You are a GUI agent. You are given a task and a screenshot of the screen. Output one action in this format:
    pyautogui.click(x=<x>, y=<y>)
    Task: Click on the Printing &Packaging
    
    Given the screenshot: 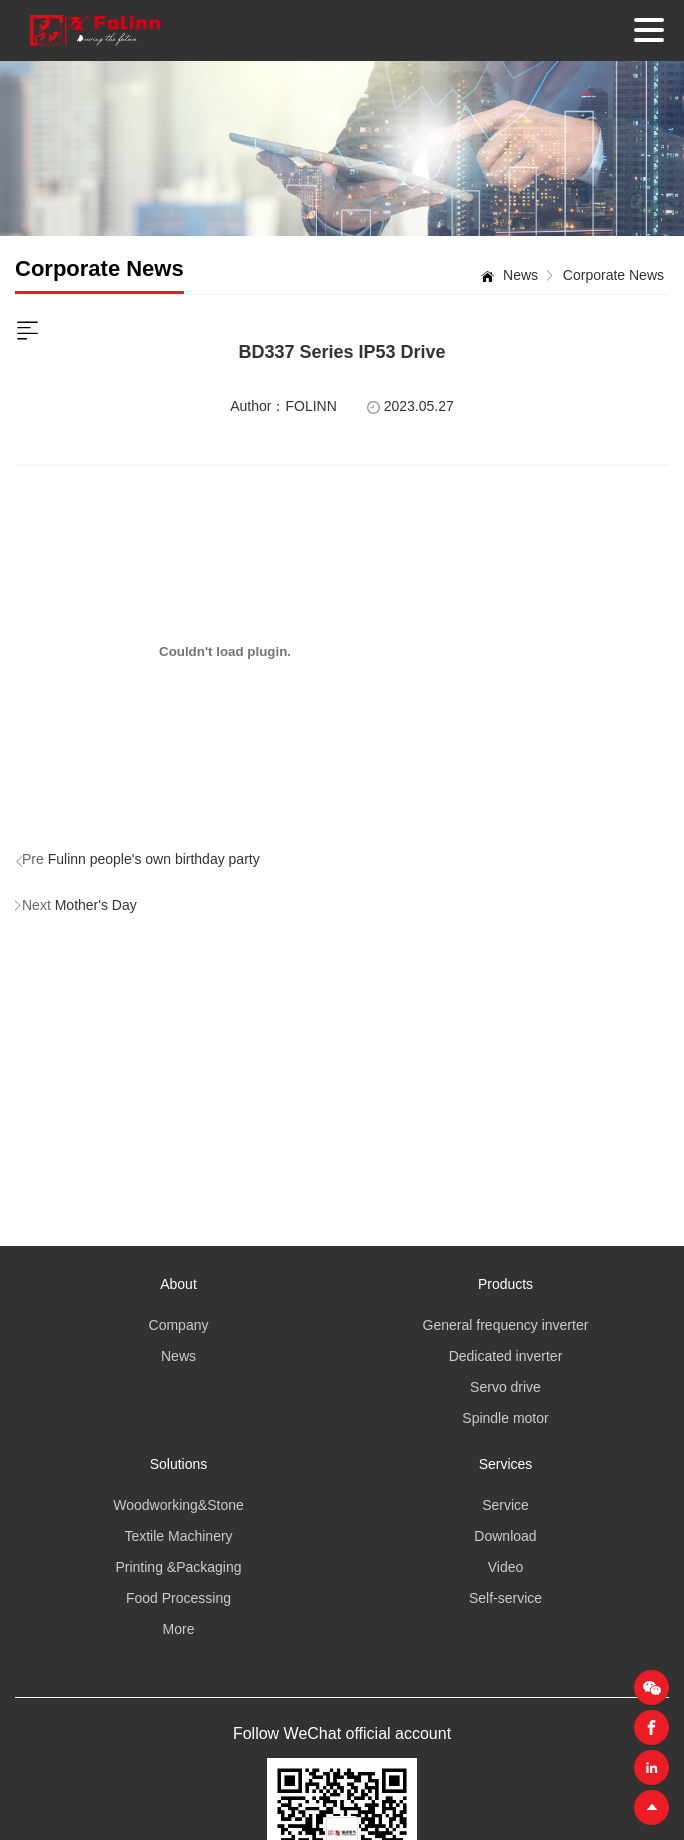 What is the action you would take?
    pyautogui.click(x=178, y=1567)
    